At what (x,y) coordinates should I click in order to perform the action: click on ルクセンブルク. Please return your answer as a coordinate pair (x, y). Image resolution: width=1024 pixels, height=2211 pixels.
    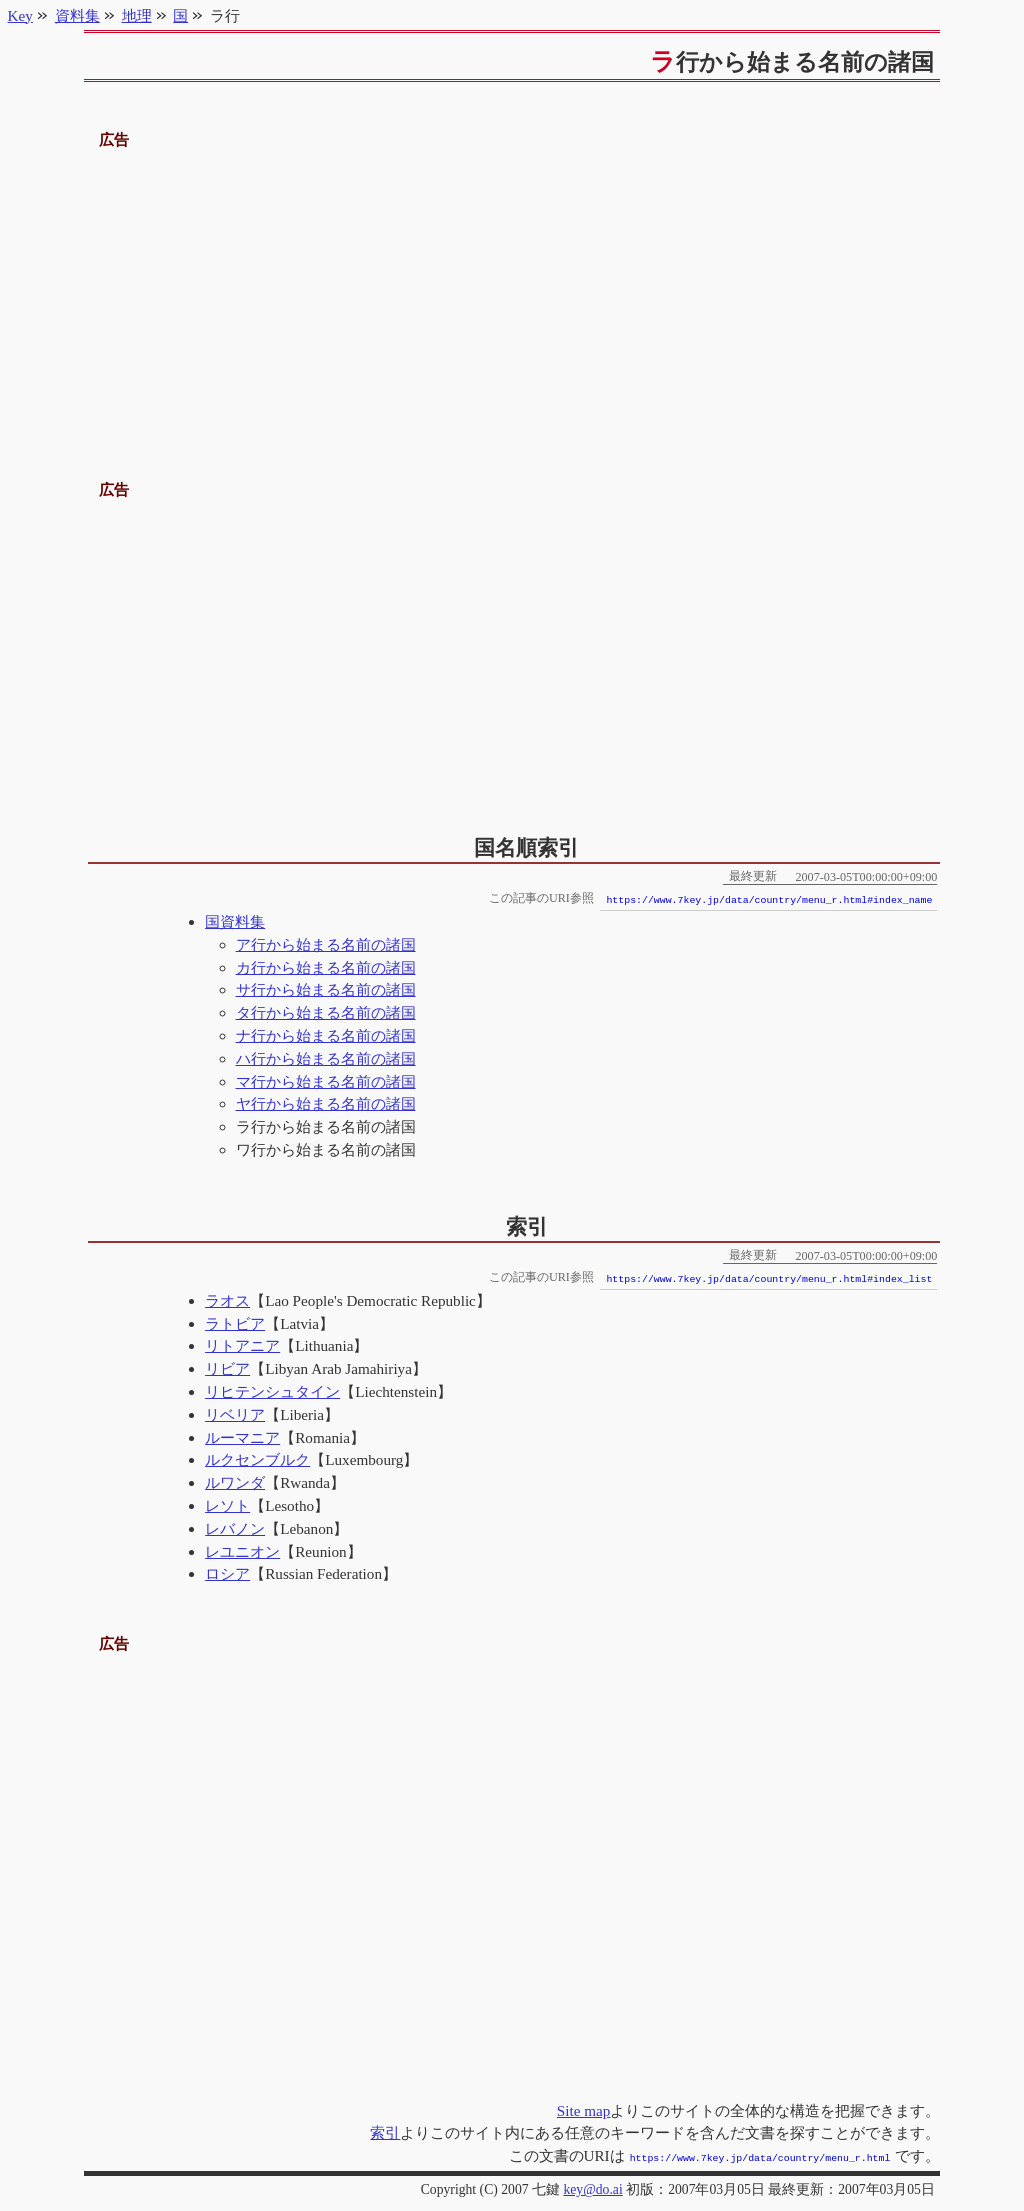
    Looking at the image, I should click on (257, 1459).